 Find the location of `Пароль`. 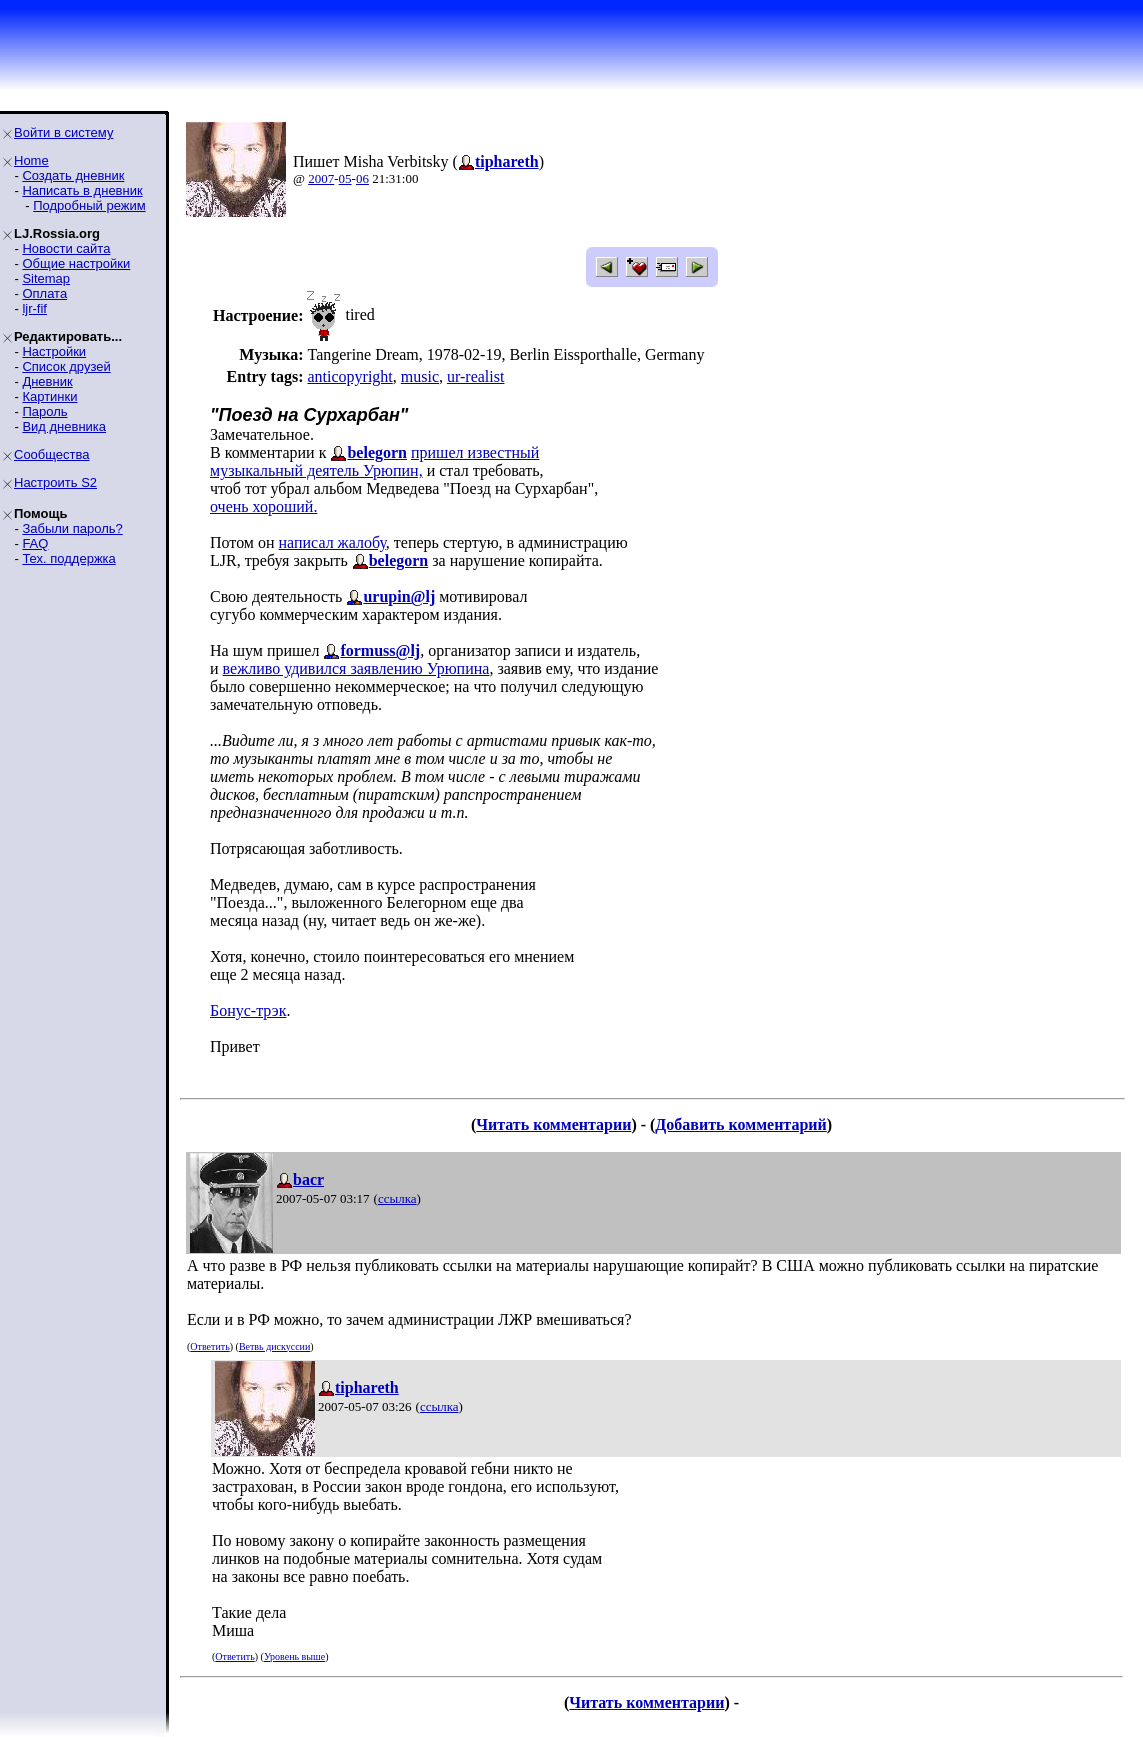

Пароль is located at coordinates (44, 411).